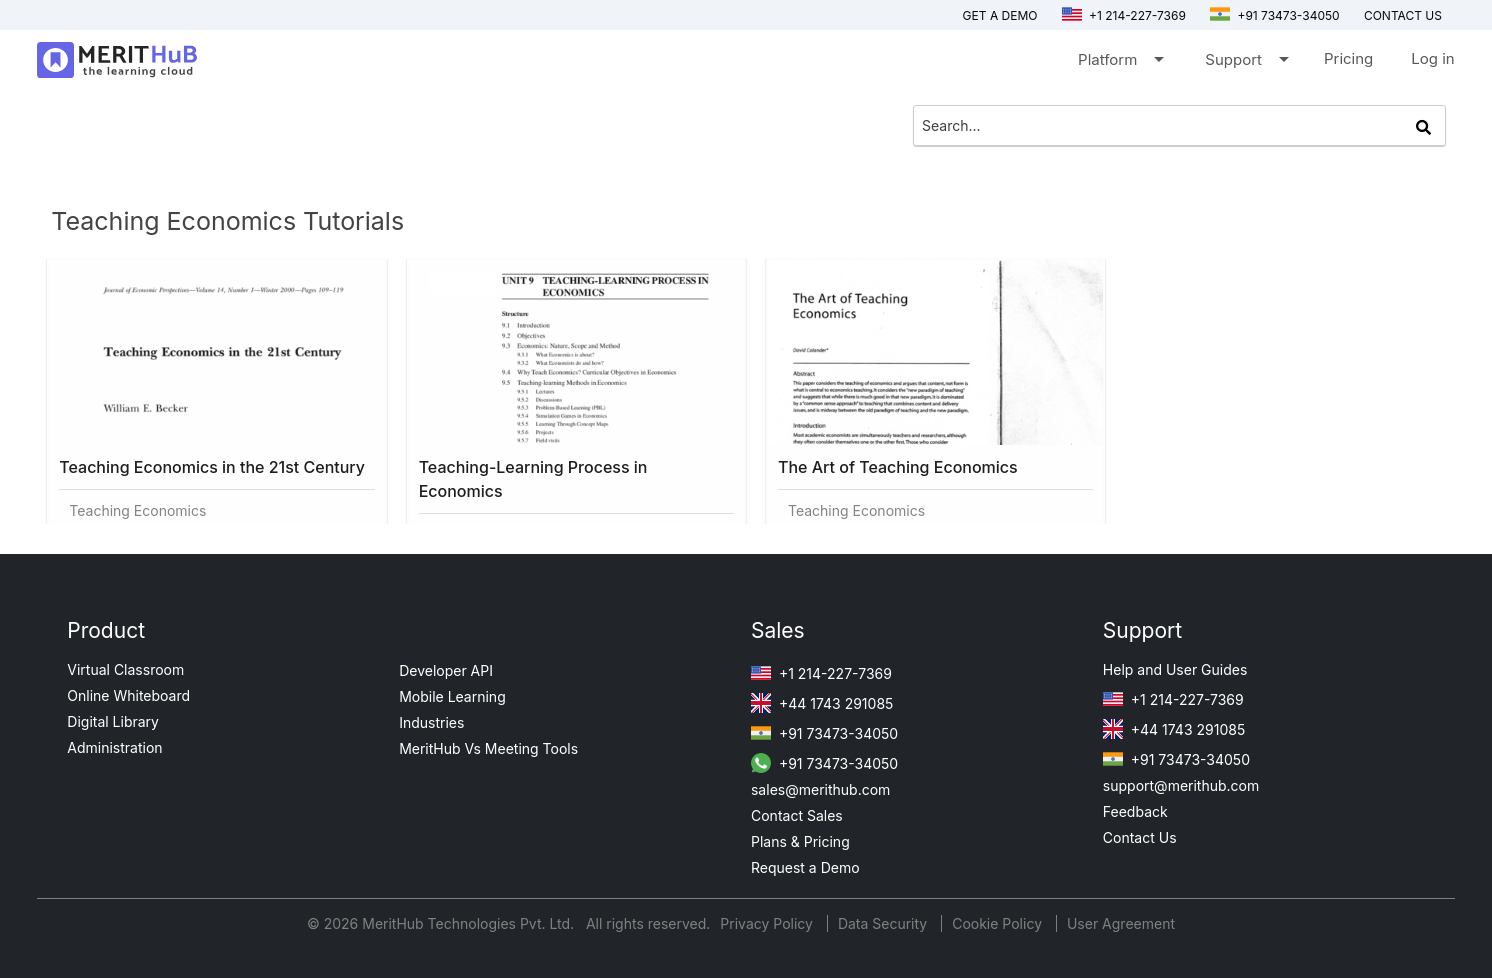 This screenshot has width=1492, height=978. I want to click on Feedback, so click(1135, 811).